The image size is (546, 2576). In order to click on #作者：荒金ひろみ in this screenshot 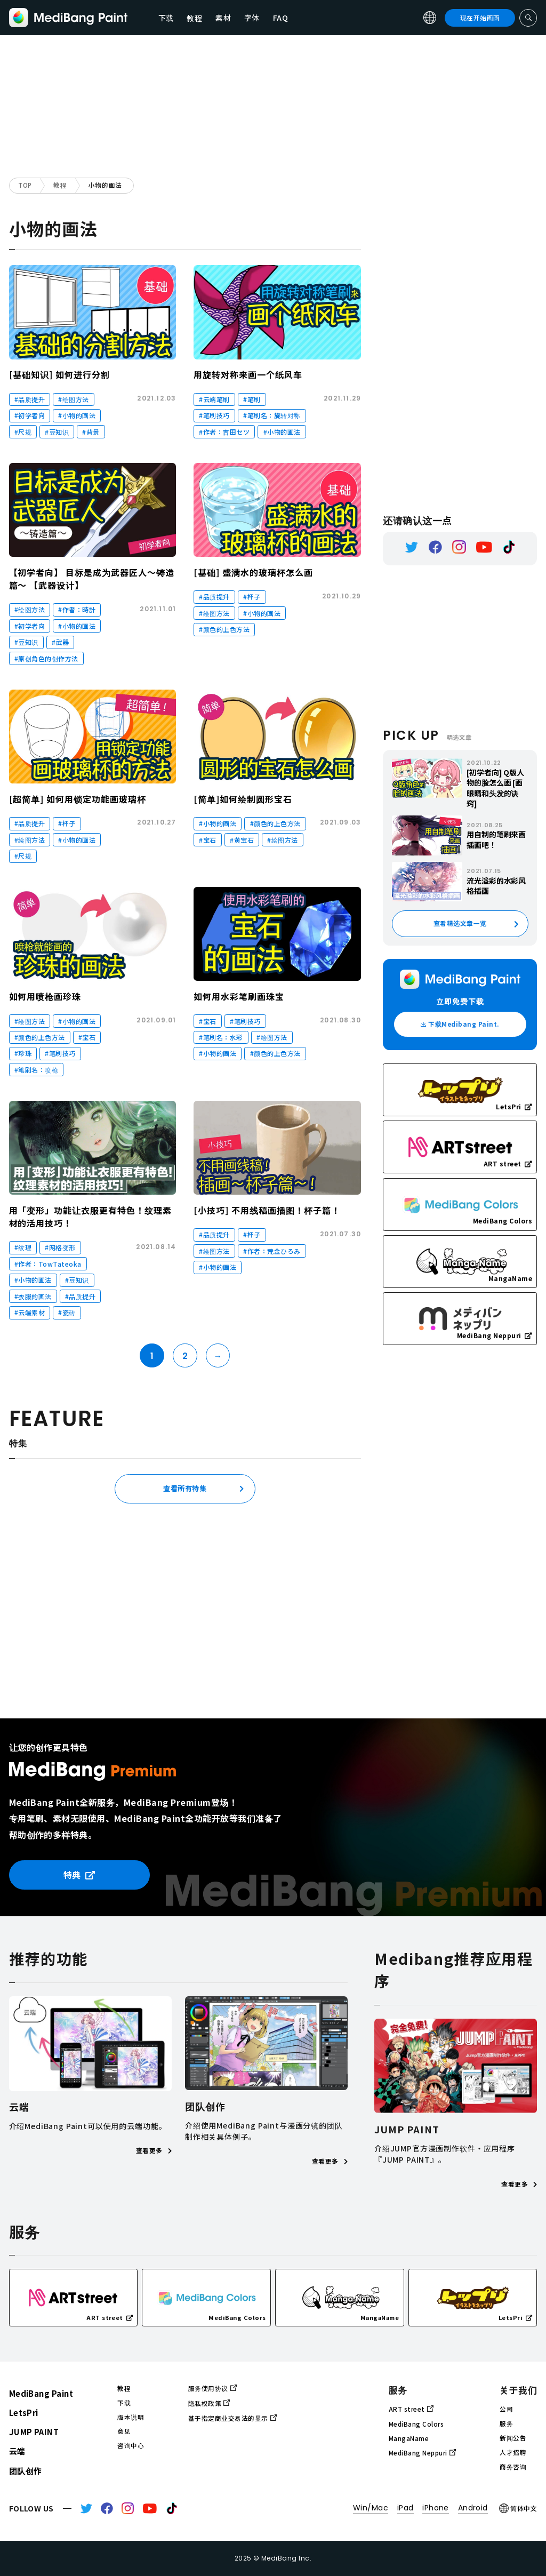, I will do `click(271, 1250)`.